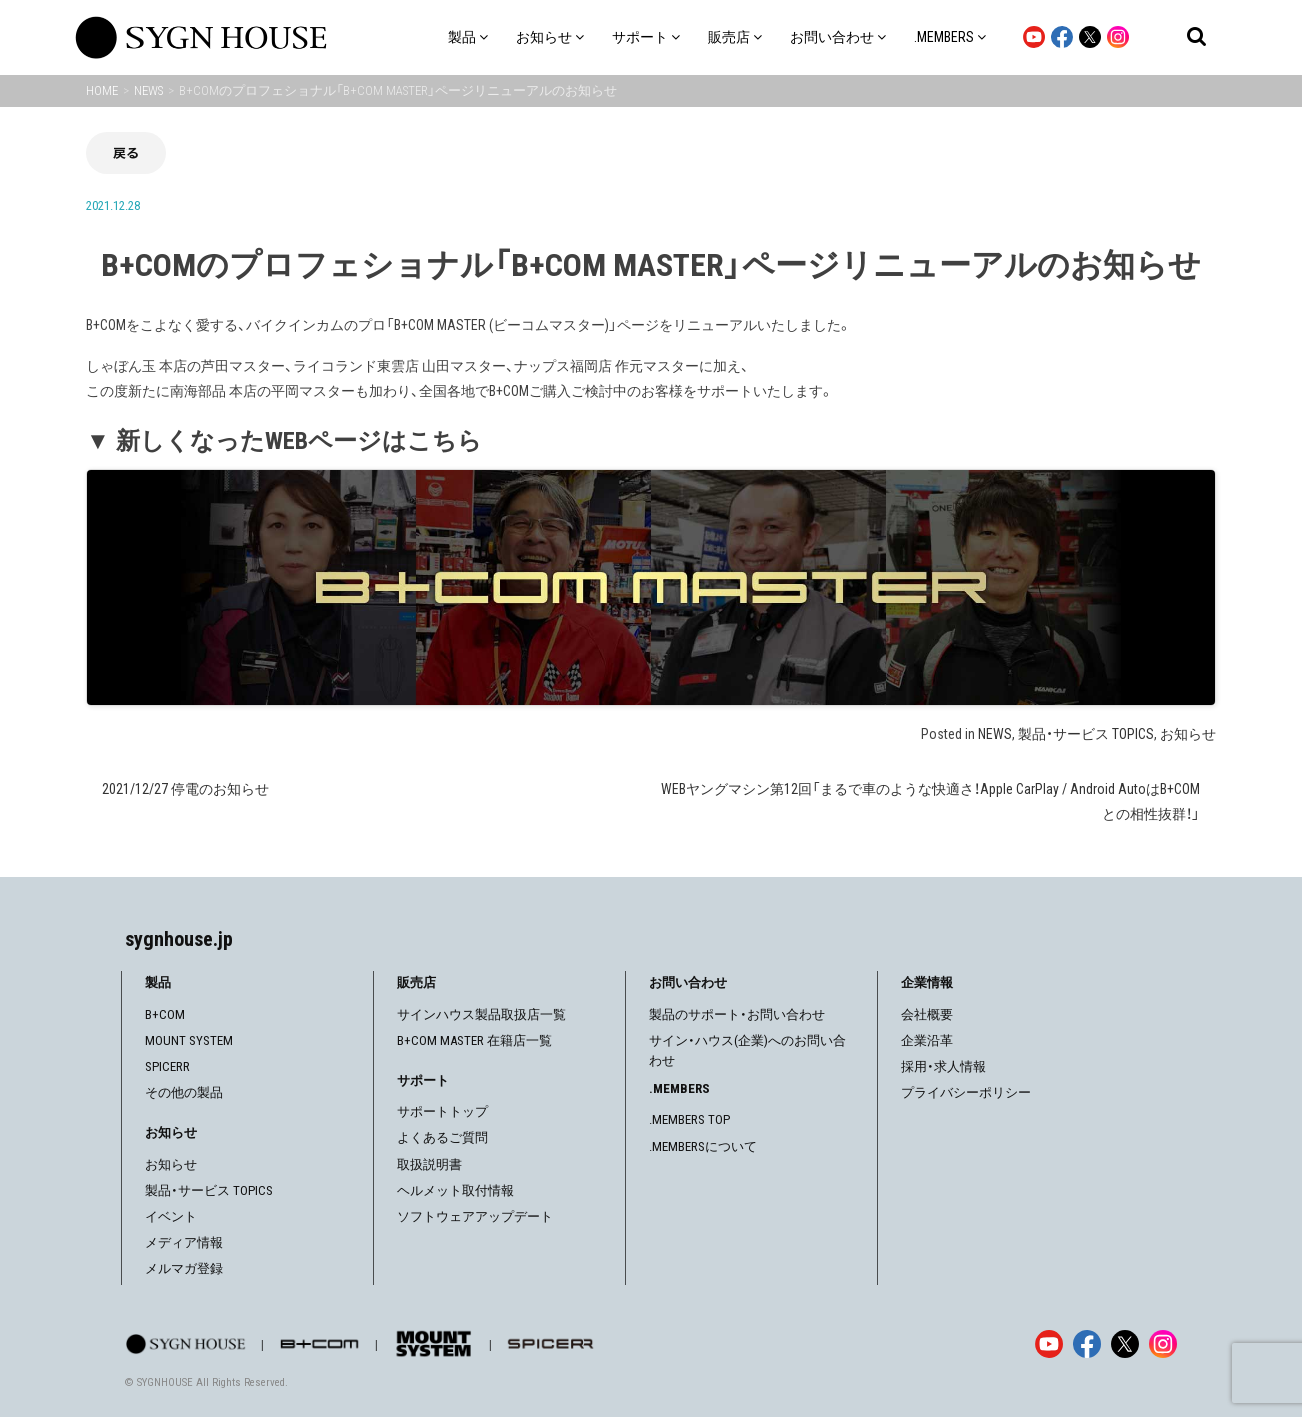  What do you see at coordinates (1087, 1344) in the screenshot?
I see `[Facebook]` at bounding box center [1087, 1344].